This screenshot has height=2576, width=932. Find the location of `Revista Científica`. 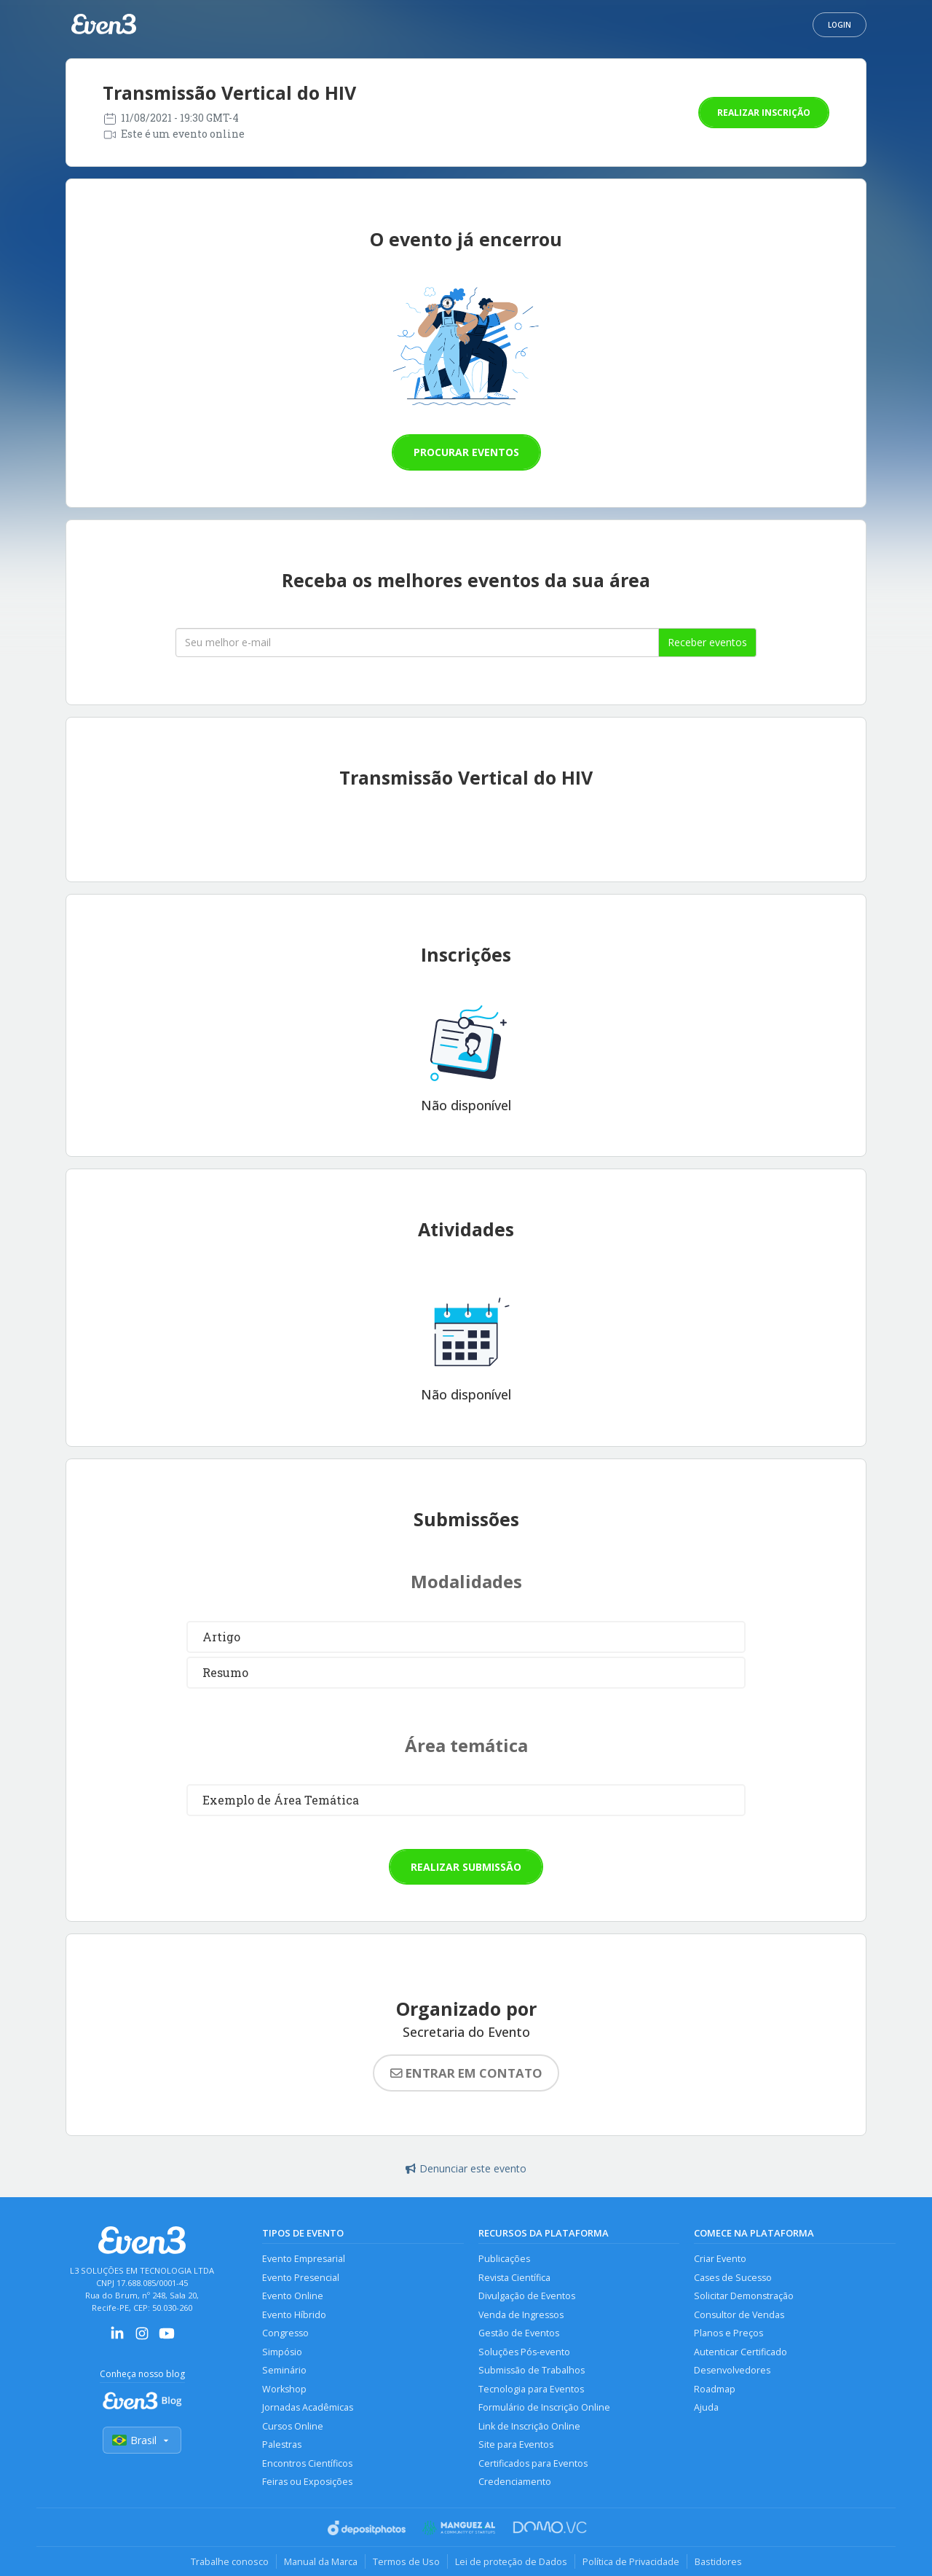

Revista Científica is located at coordinates (514, 2277).